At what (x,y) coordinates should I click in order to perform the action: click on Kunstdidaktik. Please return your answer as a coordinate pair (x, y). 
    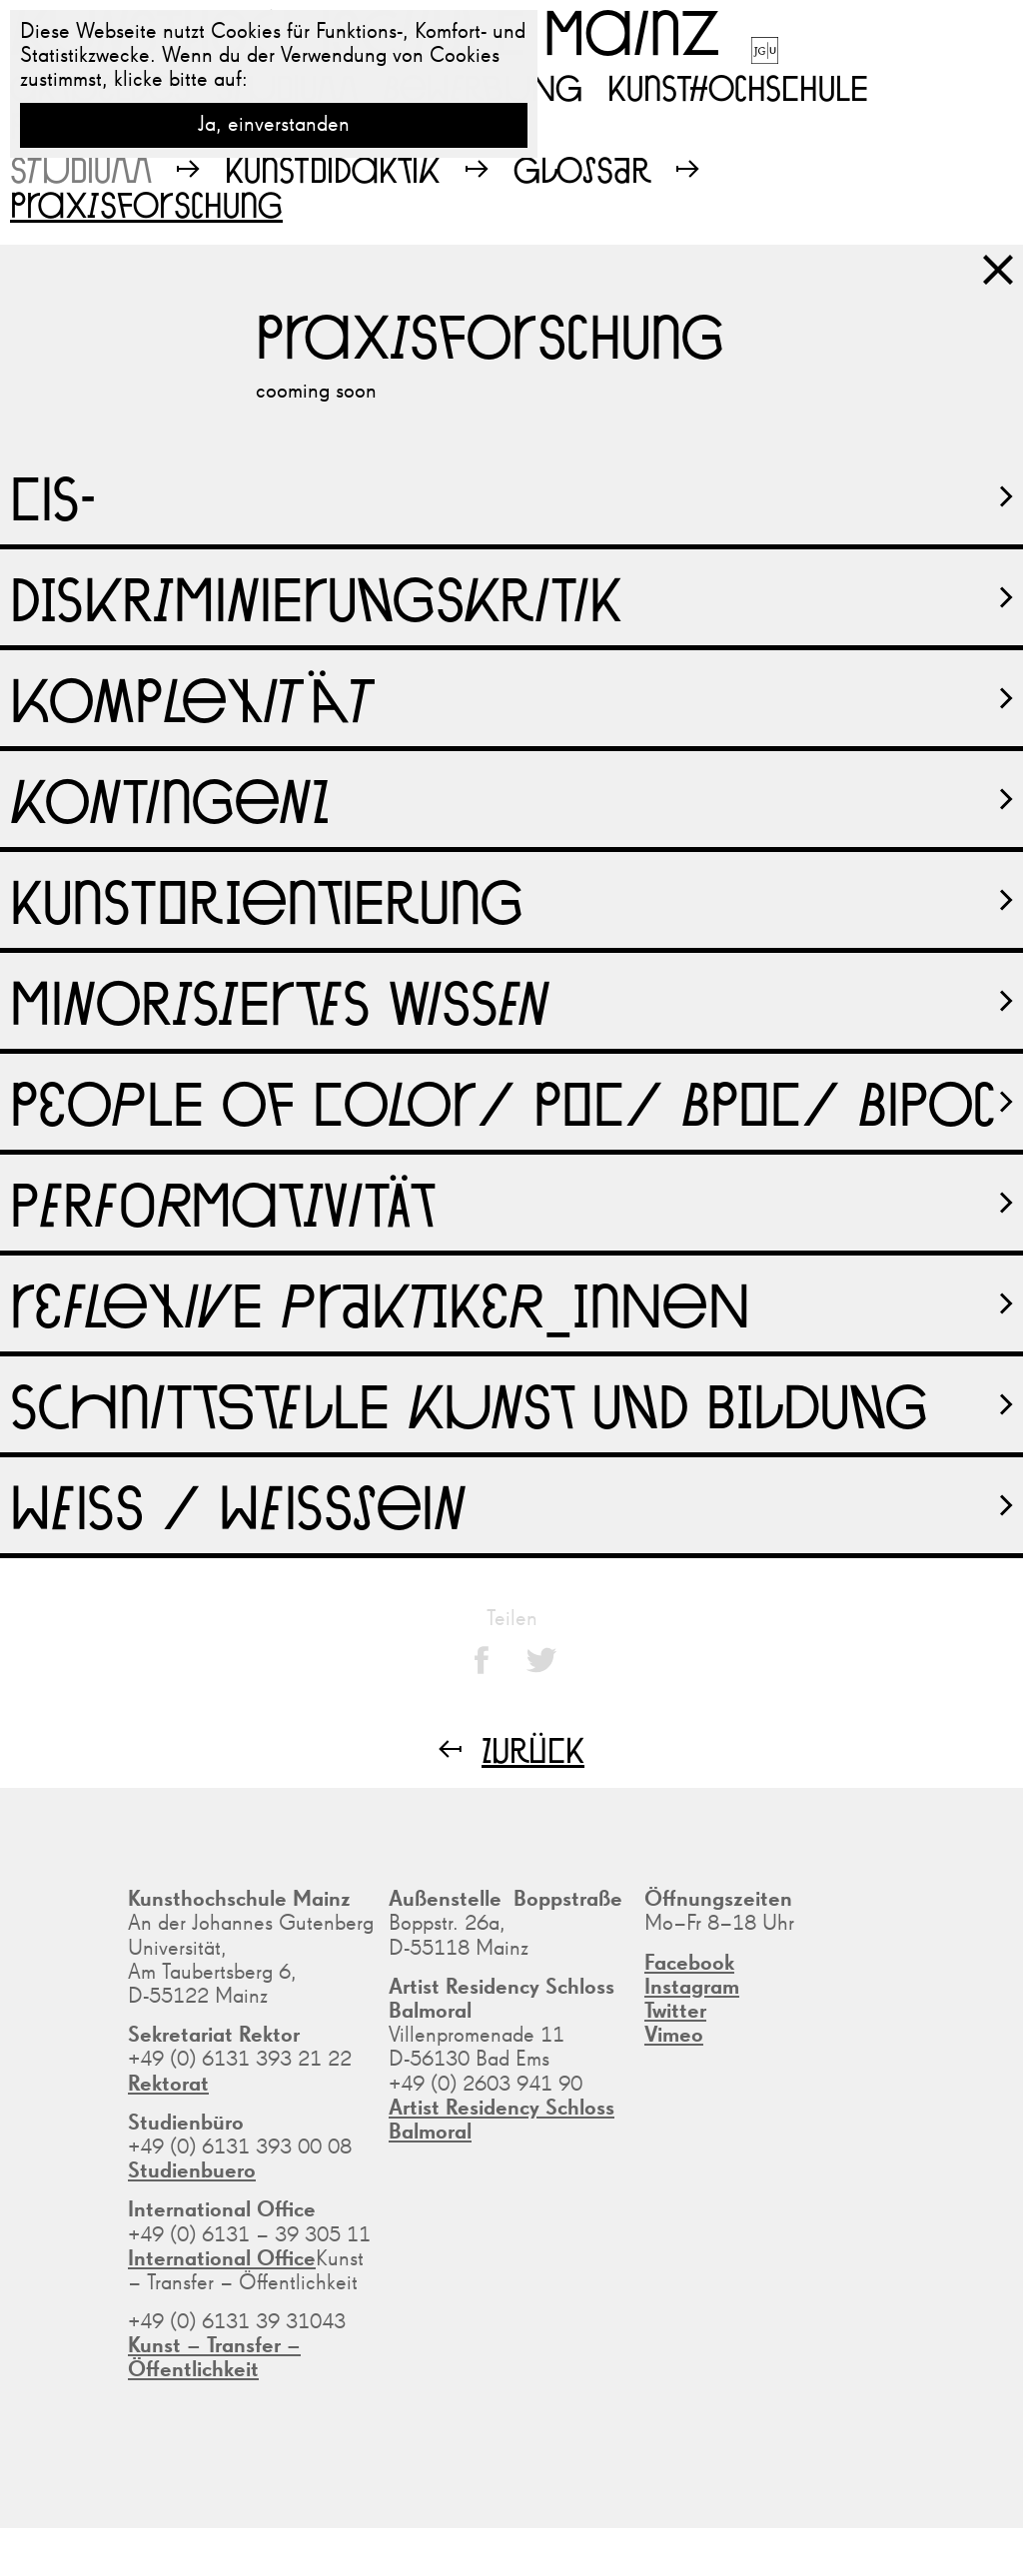
    Looking at the image, I should click on (333, 169).